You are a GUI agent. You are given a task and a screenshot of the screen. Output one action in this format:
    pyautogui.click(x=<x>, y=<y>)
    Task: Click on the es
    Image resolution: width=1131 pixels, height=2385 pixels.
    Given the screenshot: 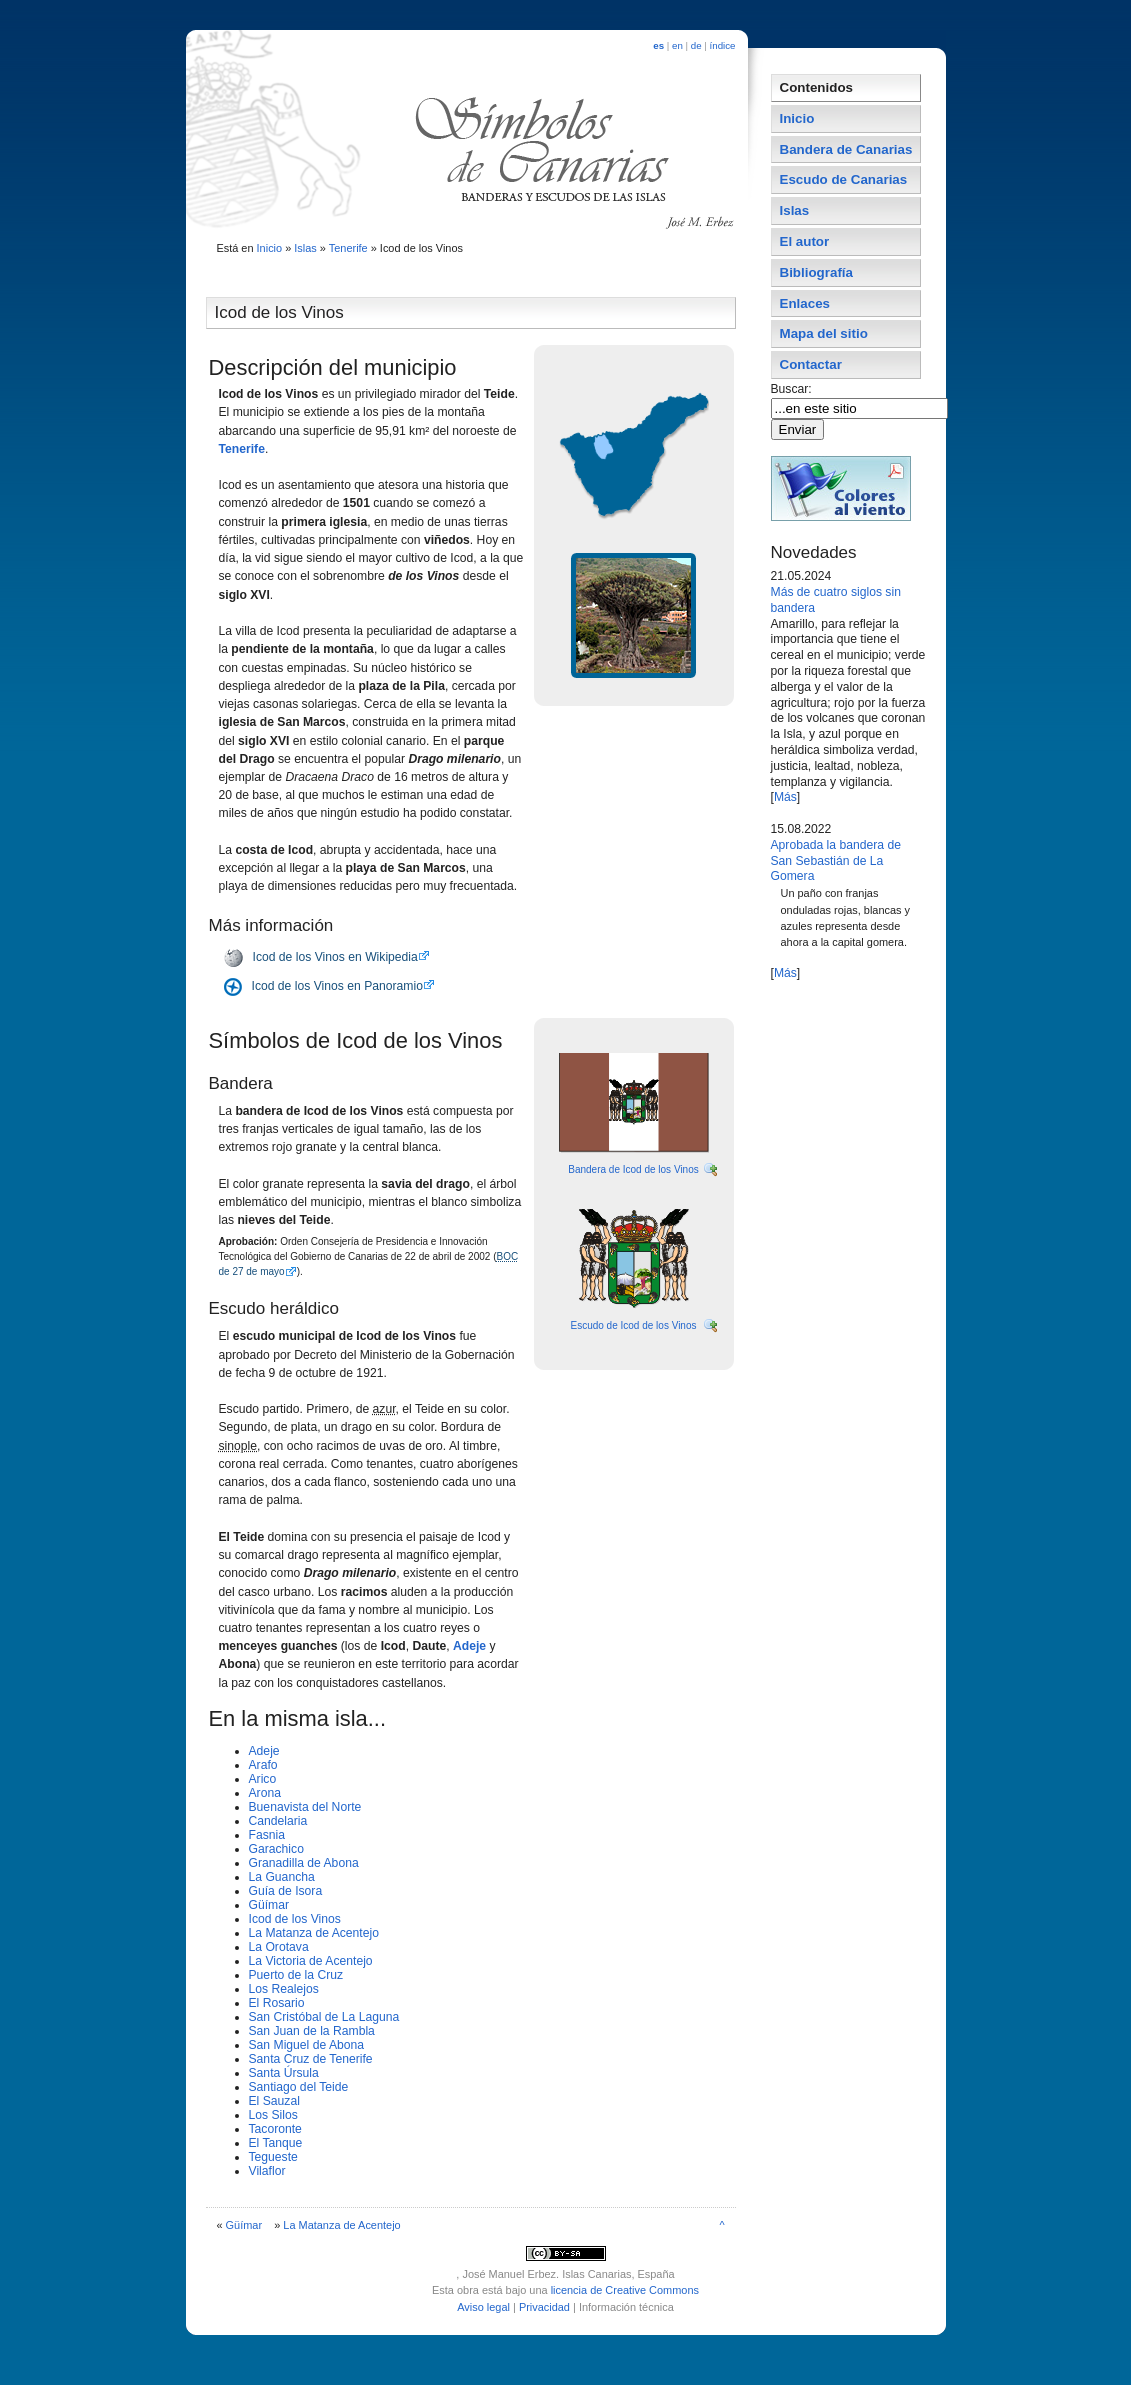 What is the action you would take?
    pyautogui.click(x=658, y=45)
    